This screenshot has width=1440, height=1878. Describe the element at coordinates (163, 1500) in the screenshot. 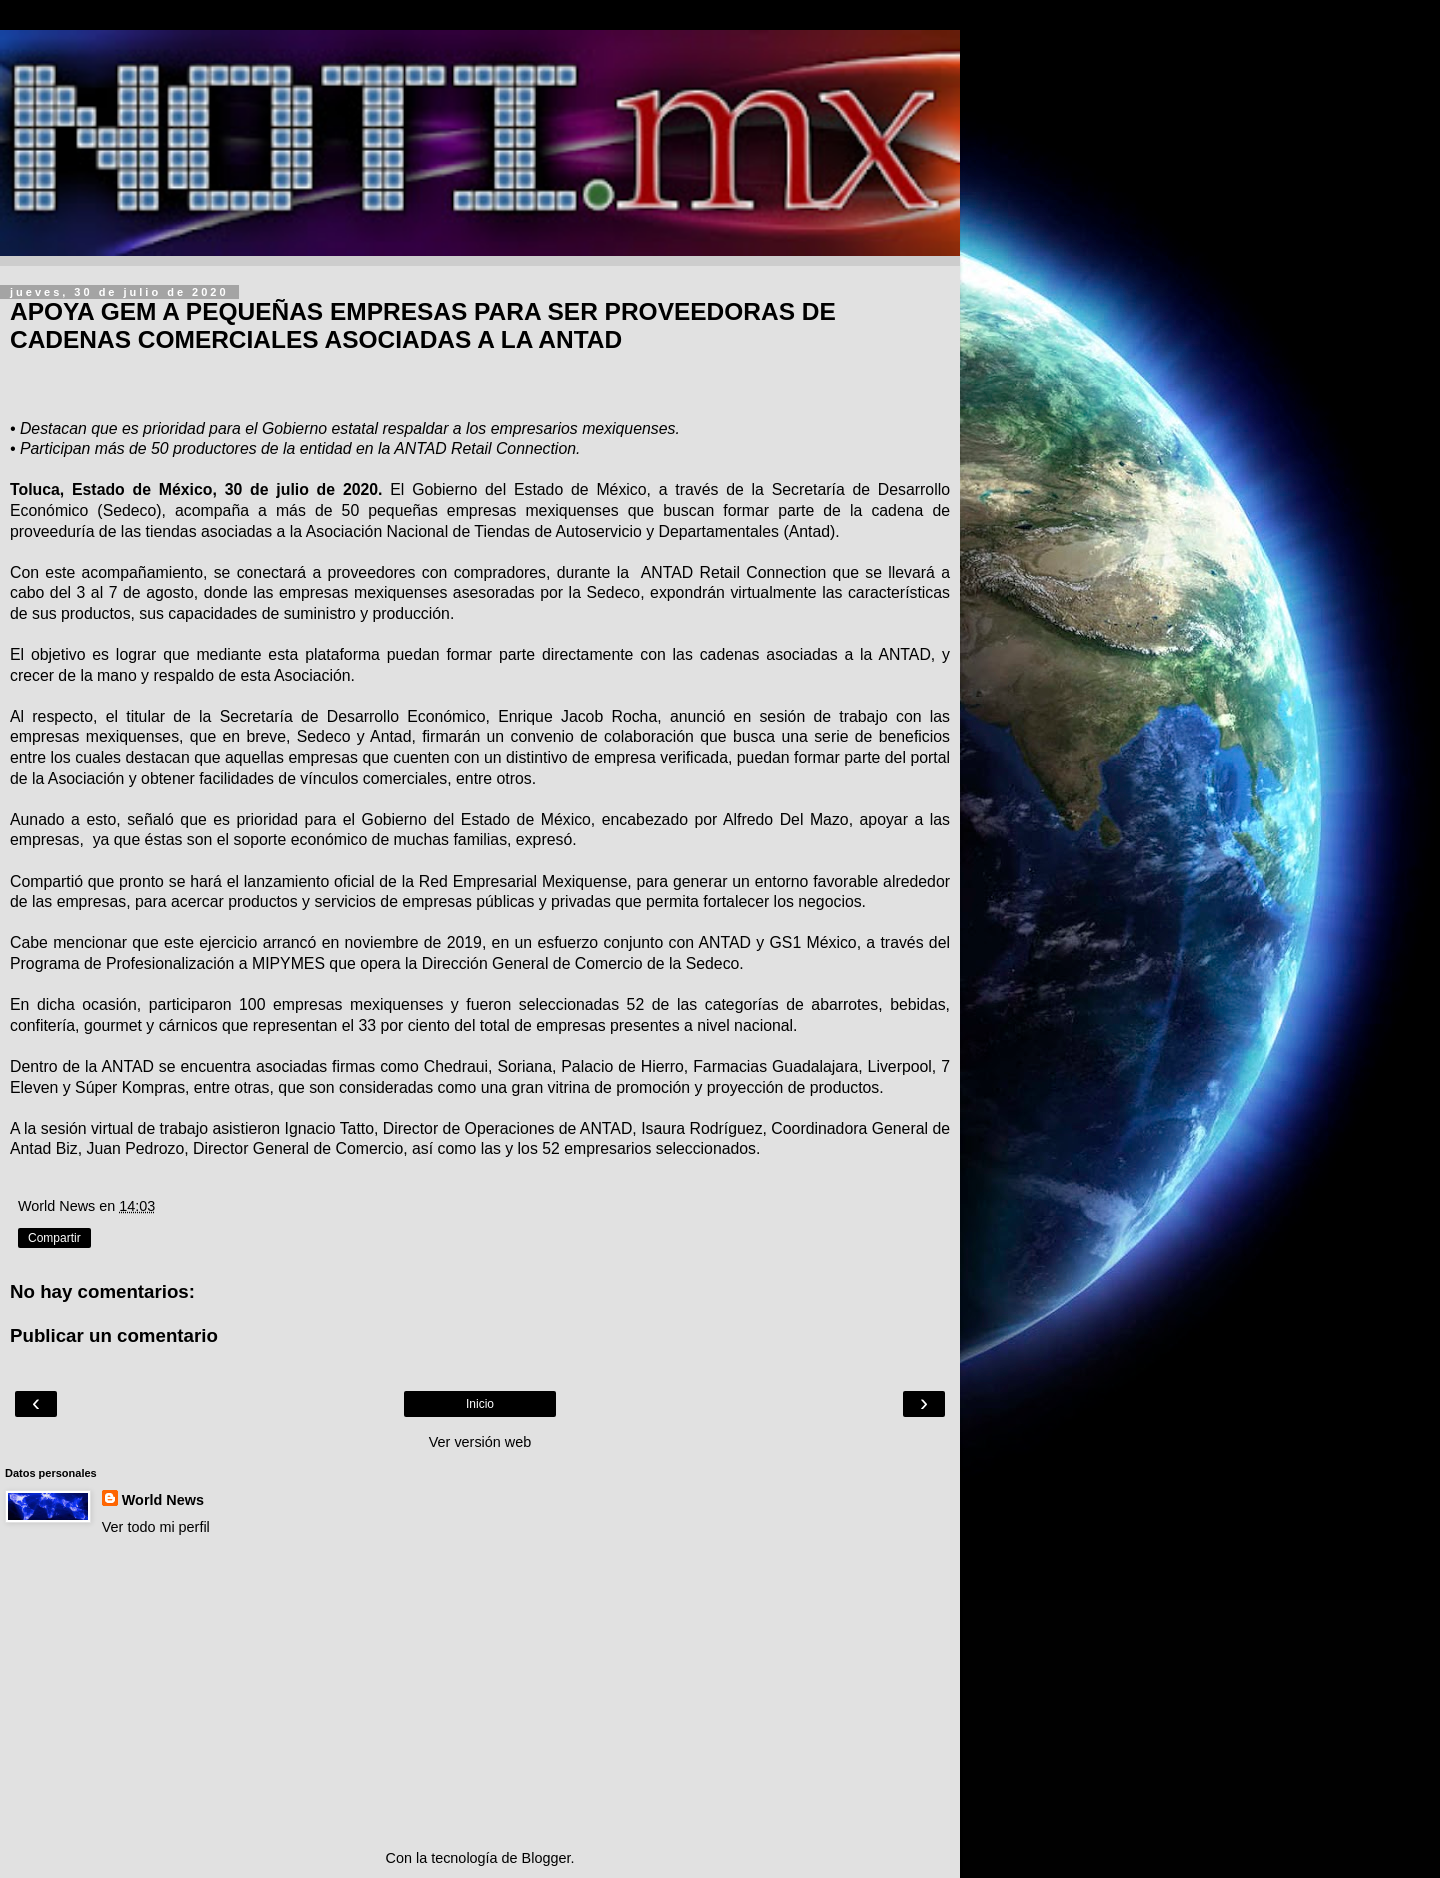

I see `World News` at that location.